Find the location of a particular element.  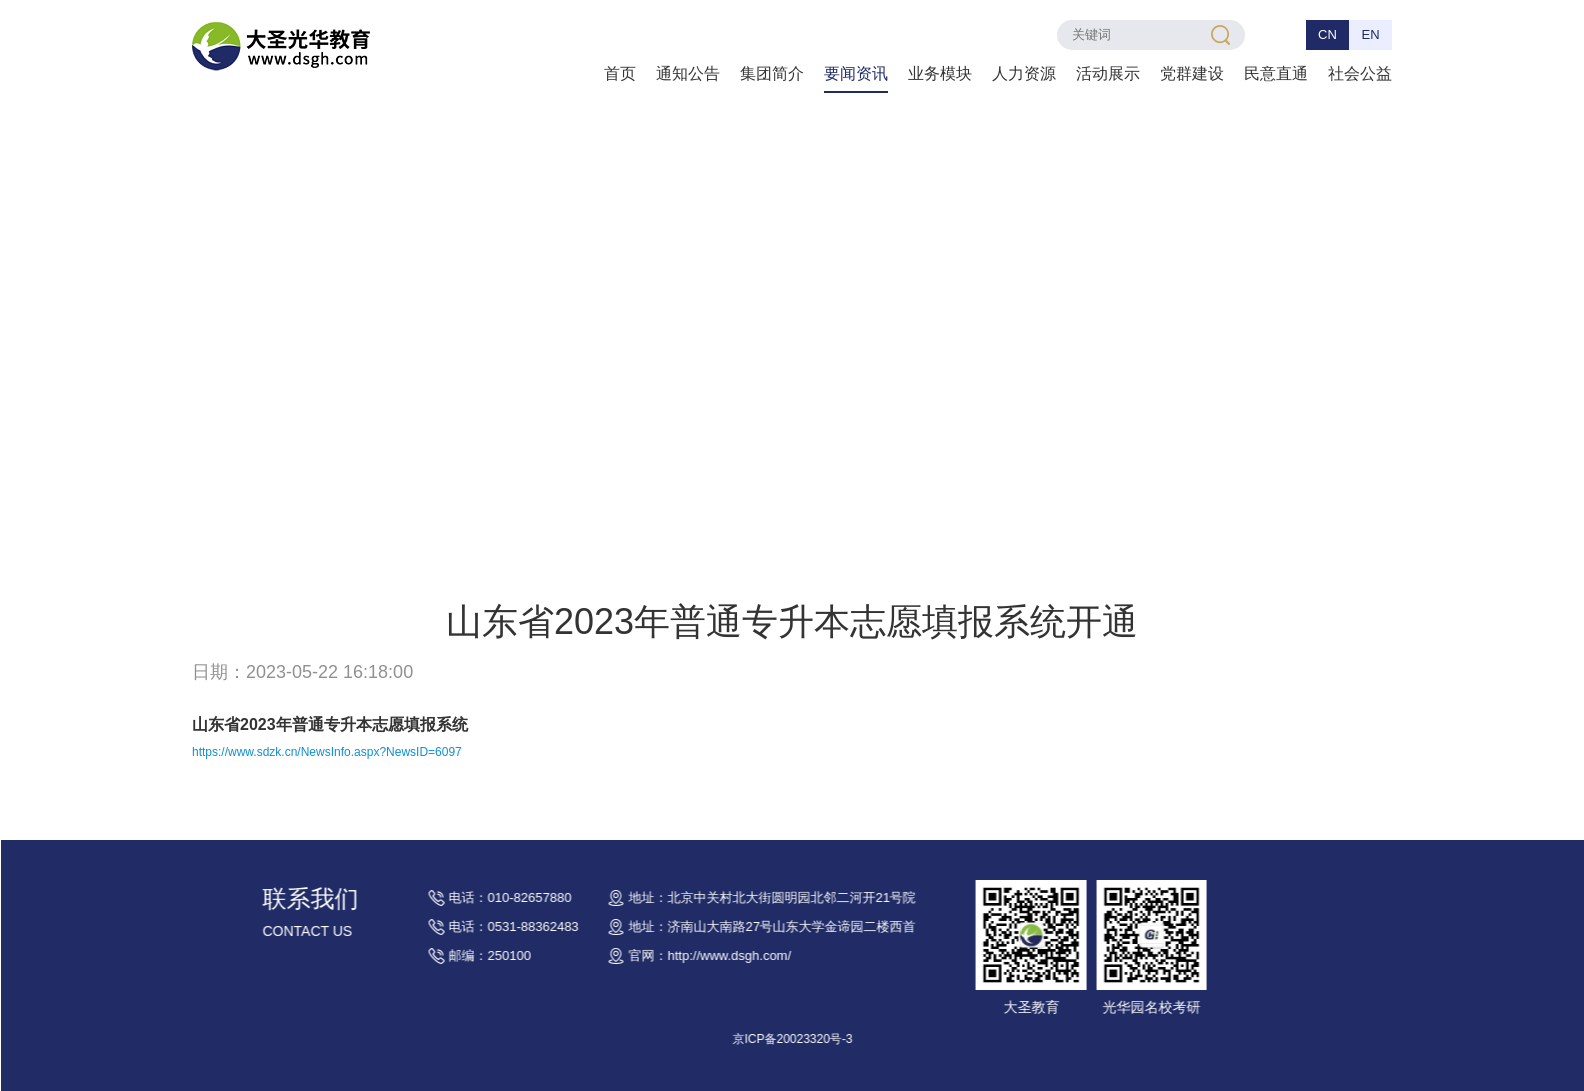

https://www.sdzk.cn/NewsInfo.aspx?NewsID=6097 is located at coordinates (327, 752).